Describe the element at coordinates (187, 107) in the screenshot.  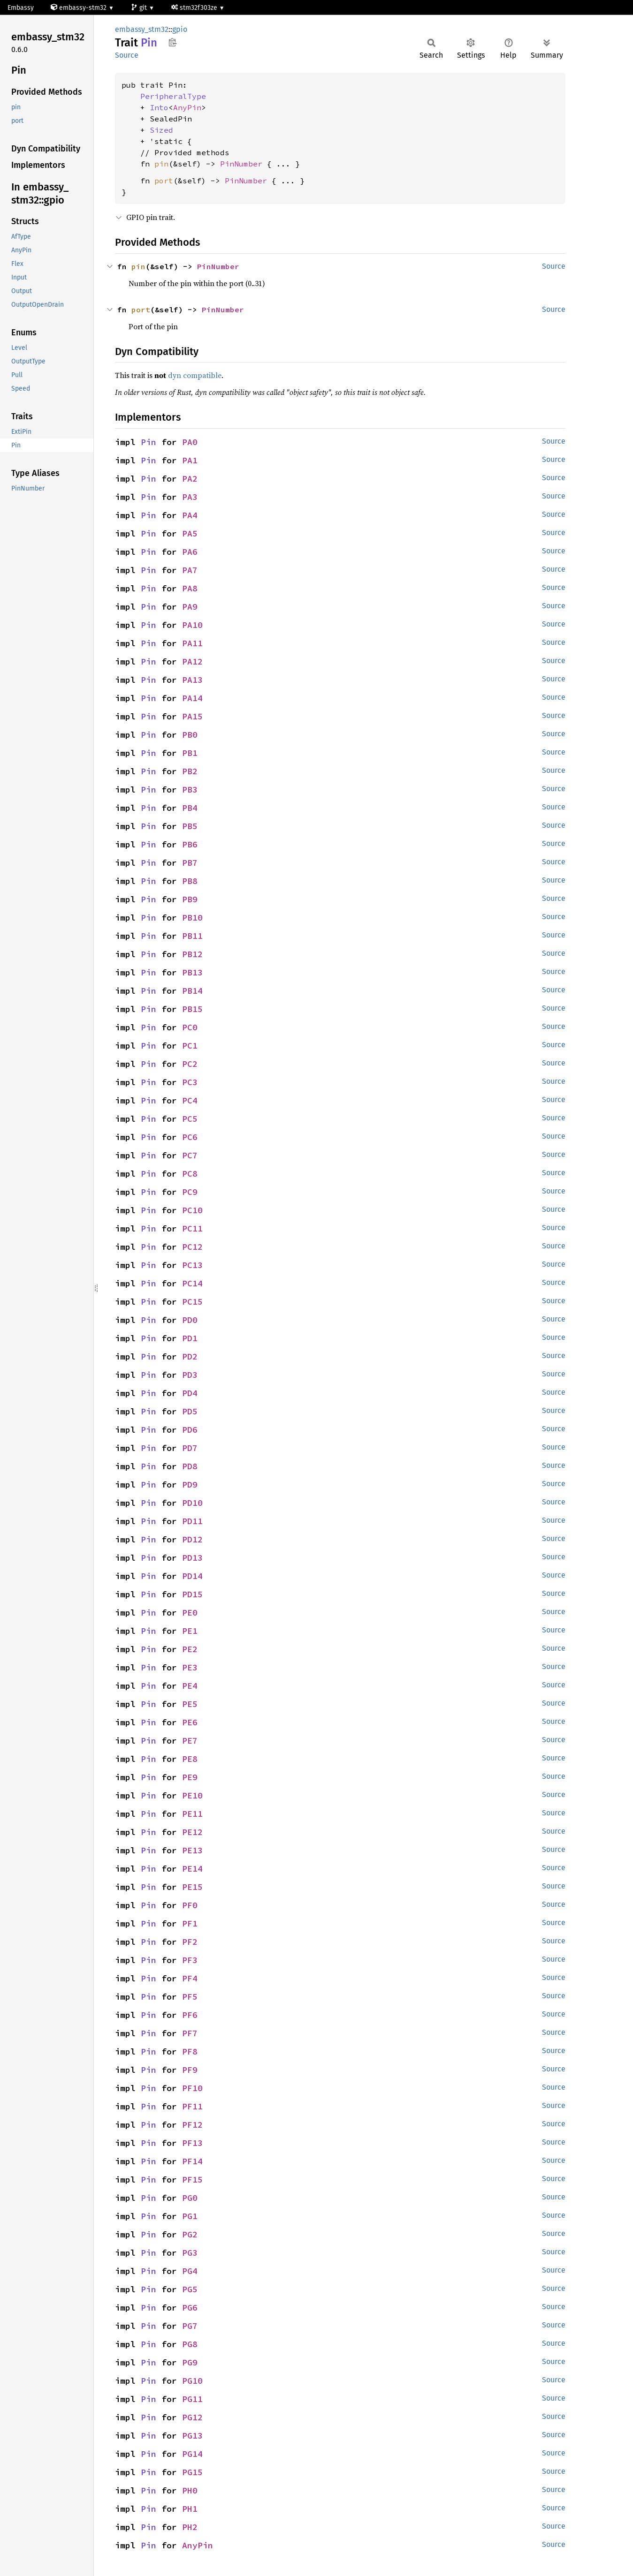
I see `AnyPin` at that location.